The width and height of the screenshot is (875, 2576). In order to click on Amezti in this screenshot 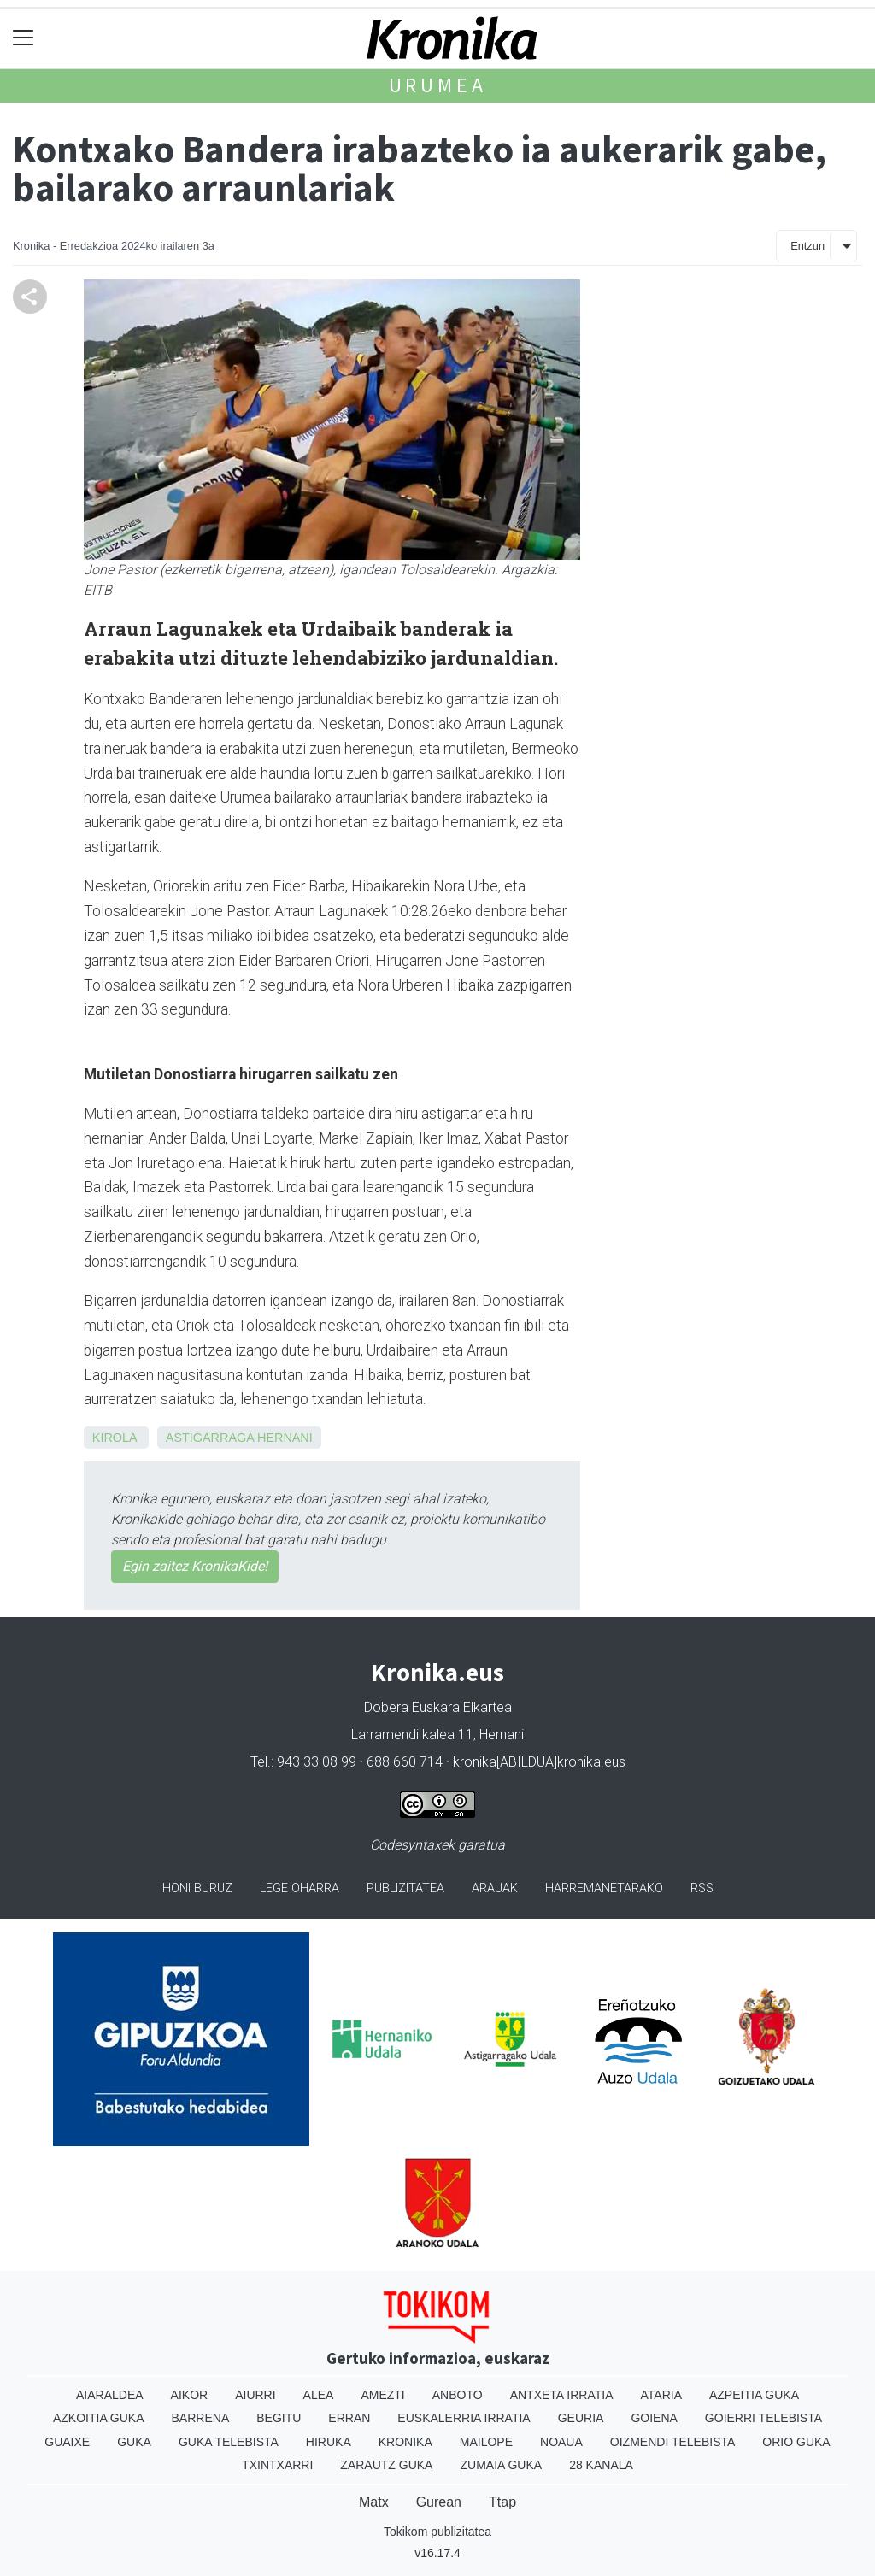, I will do `click(382, 2395)`.